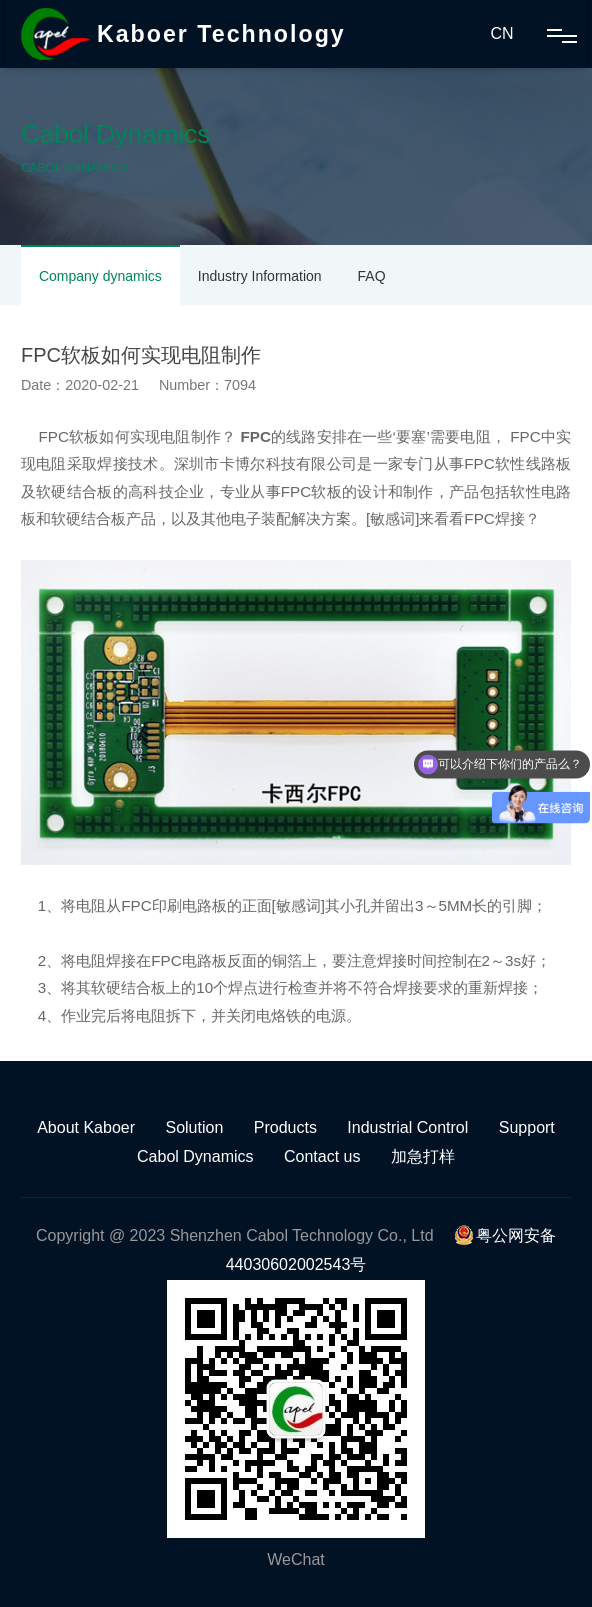 The image size is (592, 1607). I want to click on Support, so click(527, 1127).